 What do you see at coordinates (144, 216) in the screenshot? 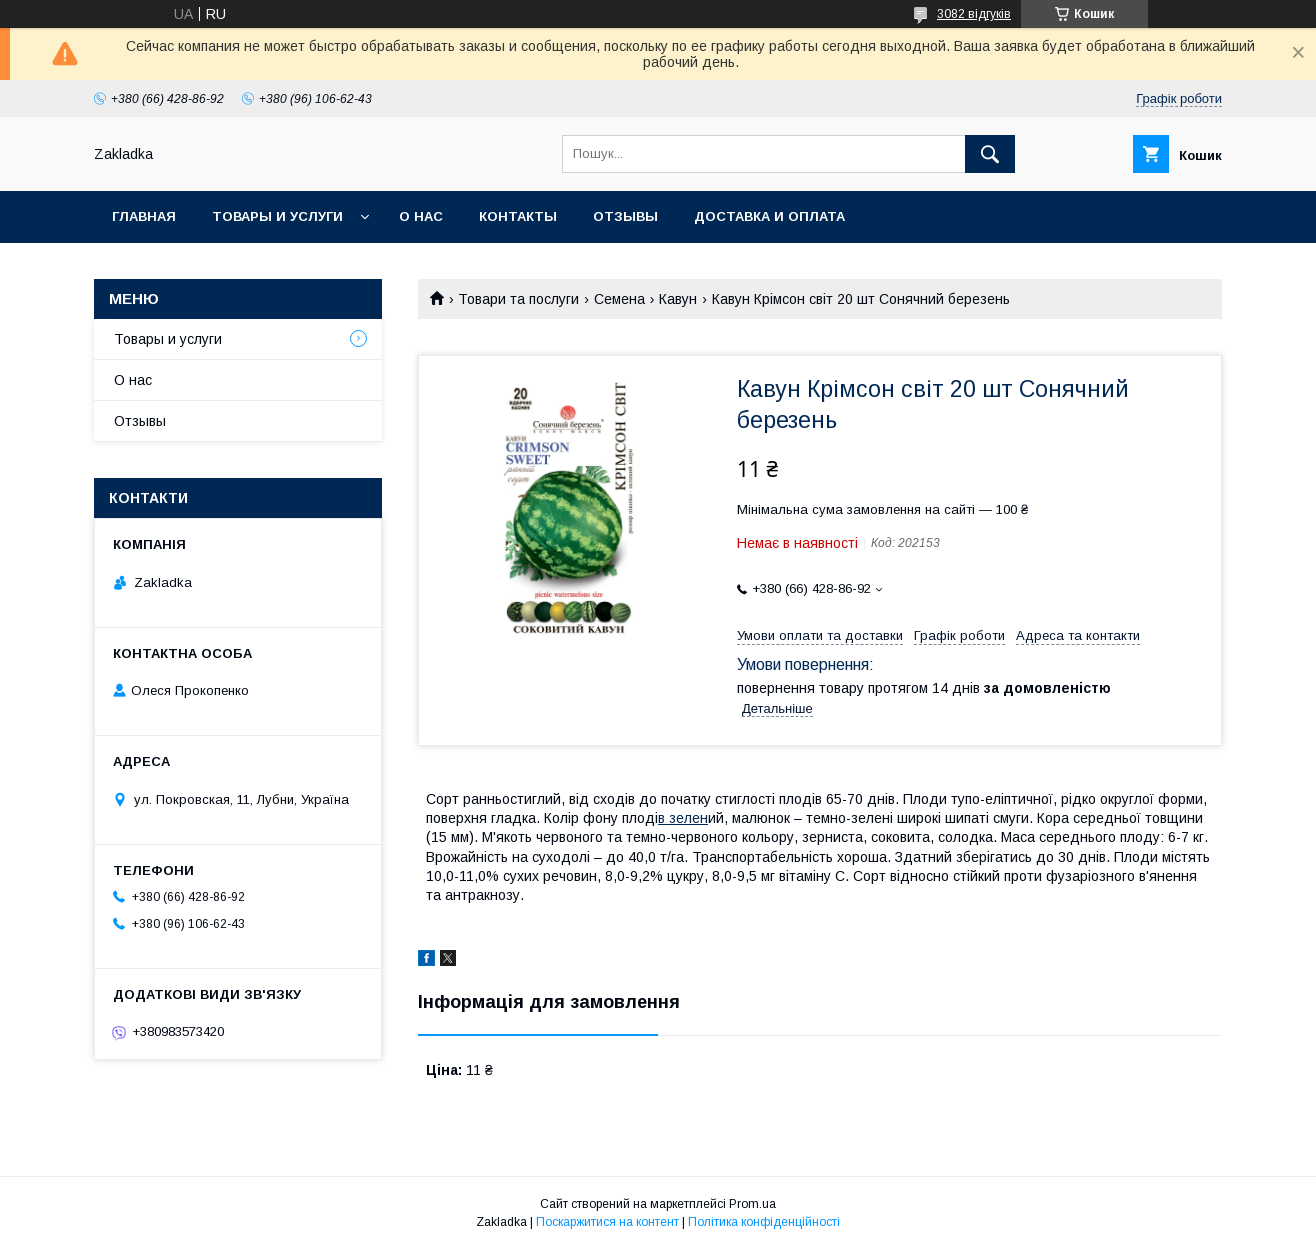
I see `Главная` at bounding box center [144, 216].